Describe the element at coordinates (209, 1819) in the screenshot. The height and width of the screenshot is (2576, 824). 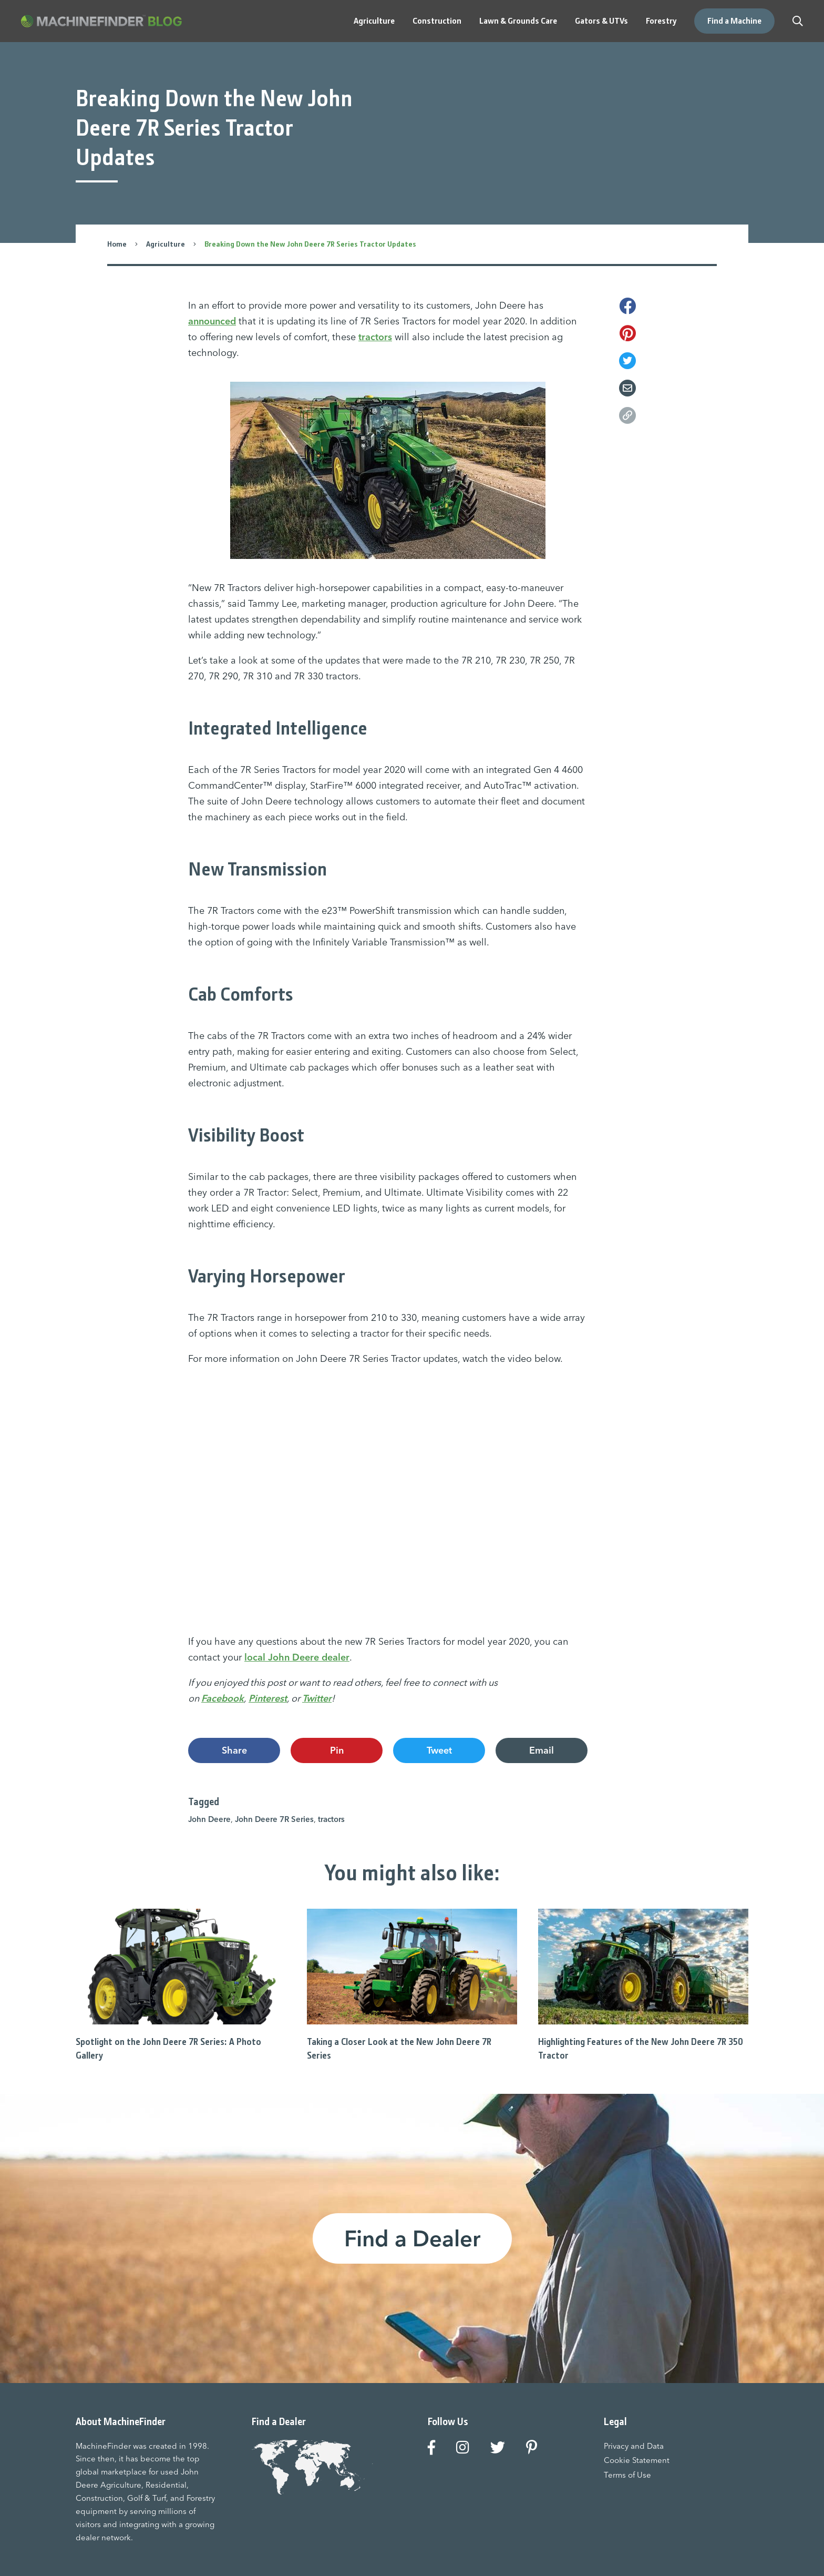
I see `John Deere` at that location.